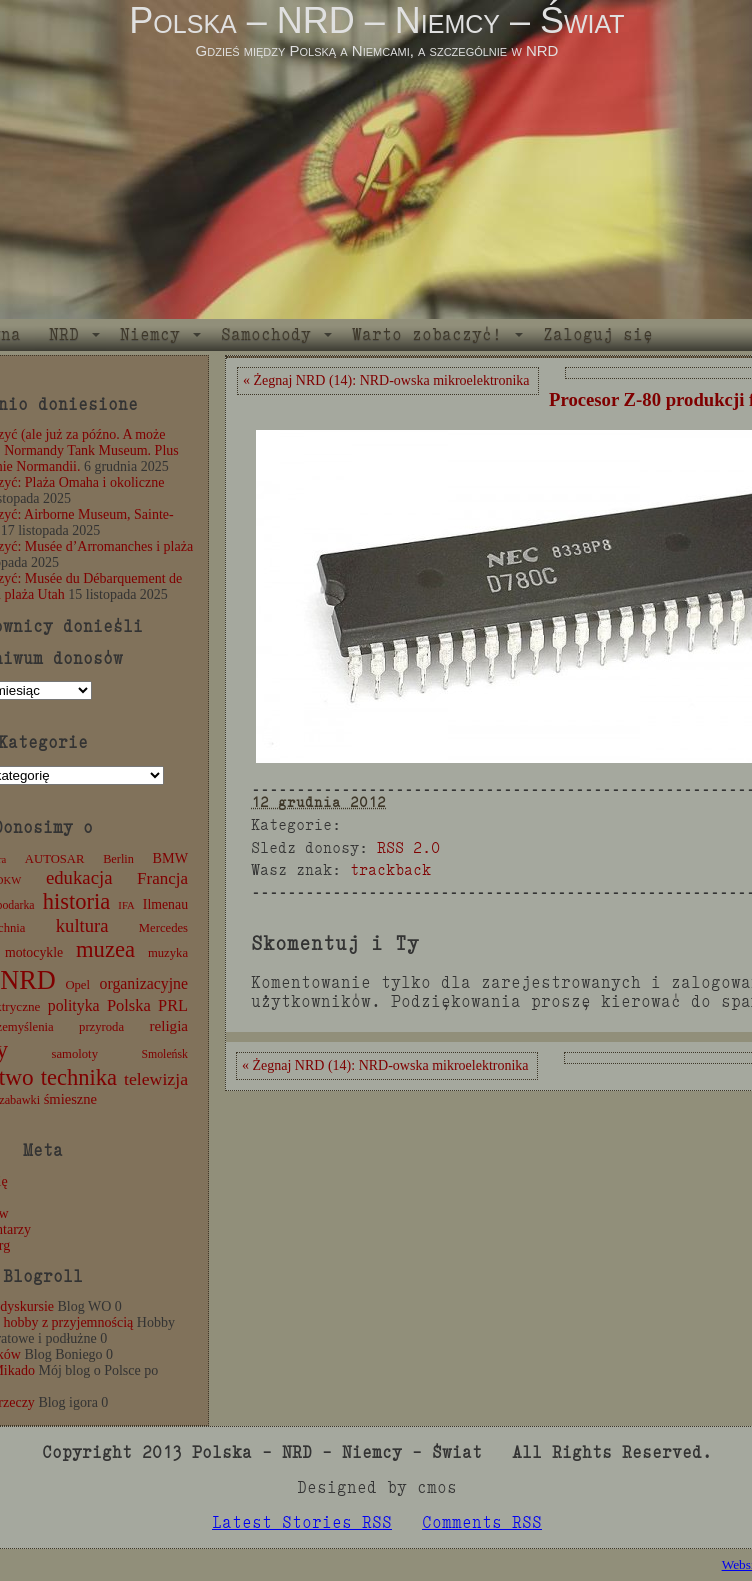 This screenshot has height=1581, width=752. Describe the element at coordinates (77, 901) in the screenshot. I see `historia [historia (76 elementów)]` at that location.